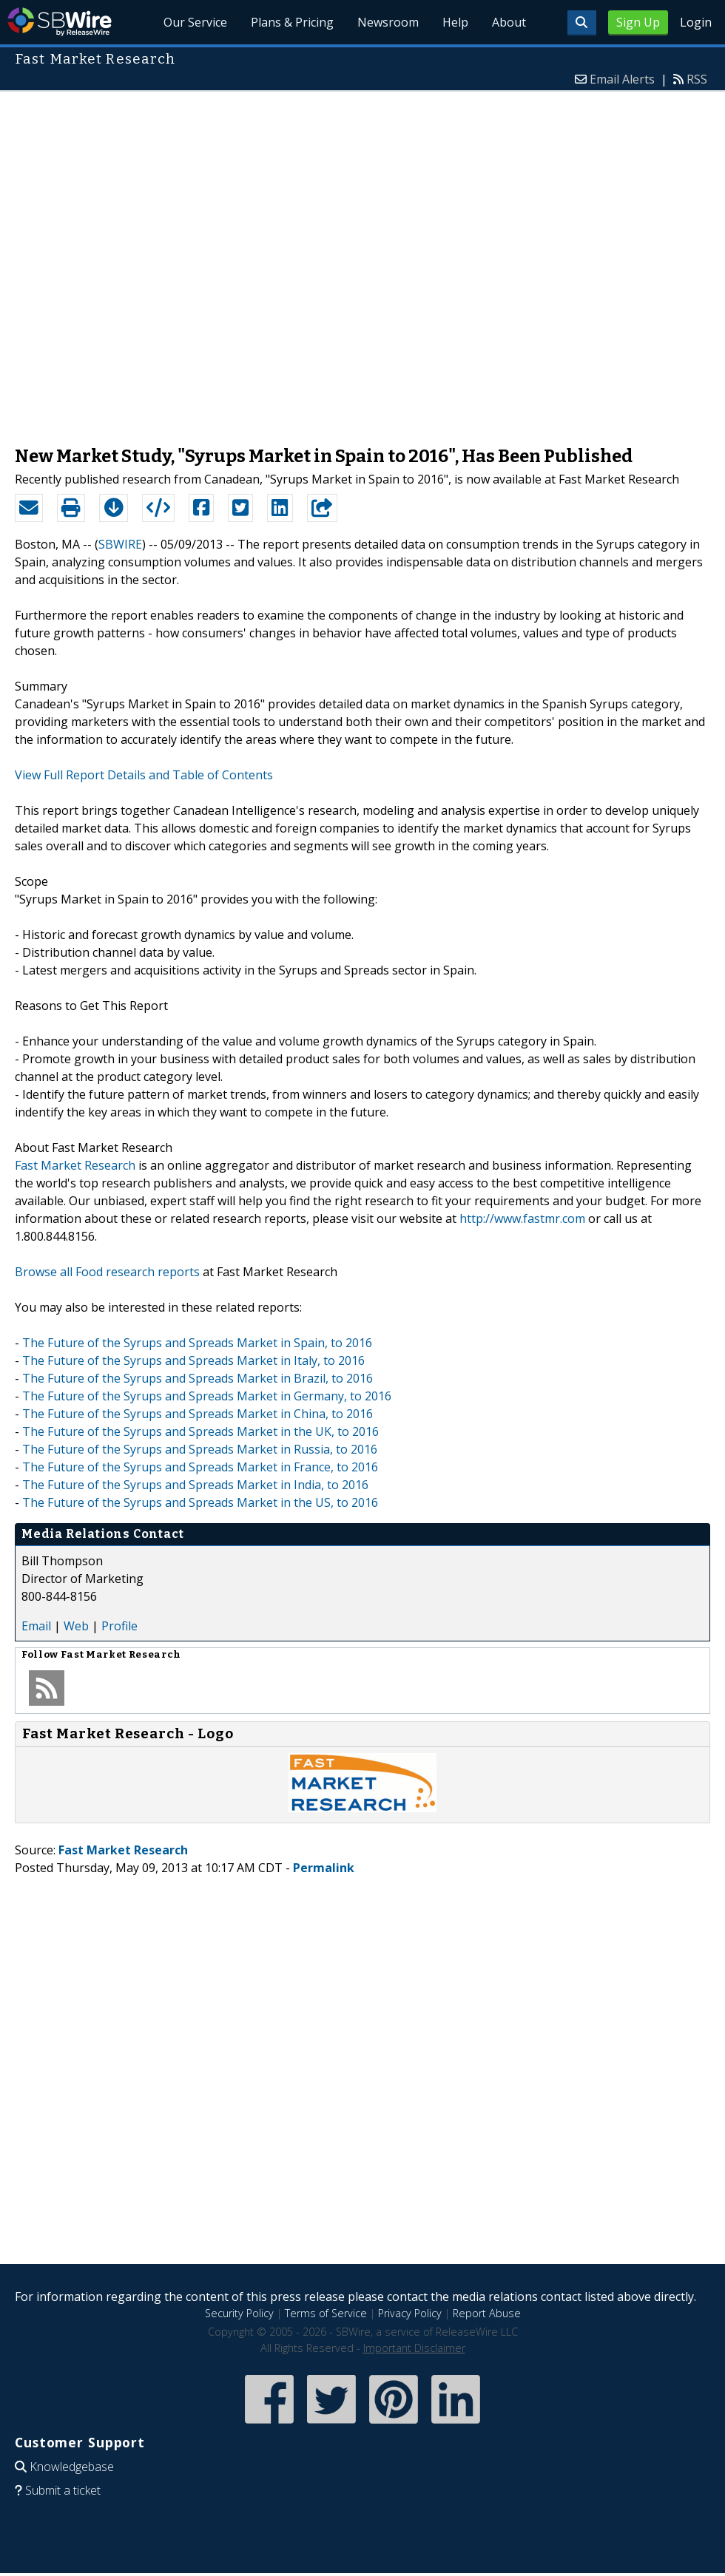 The image size is (725, 2576). What do you see at coordinates (107, 1272) in the screenshot?
I see `Browse all Food research reports` at bounding box center [107, 1272].